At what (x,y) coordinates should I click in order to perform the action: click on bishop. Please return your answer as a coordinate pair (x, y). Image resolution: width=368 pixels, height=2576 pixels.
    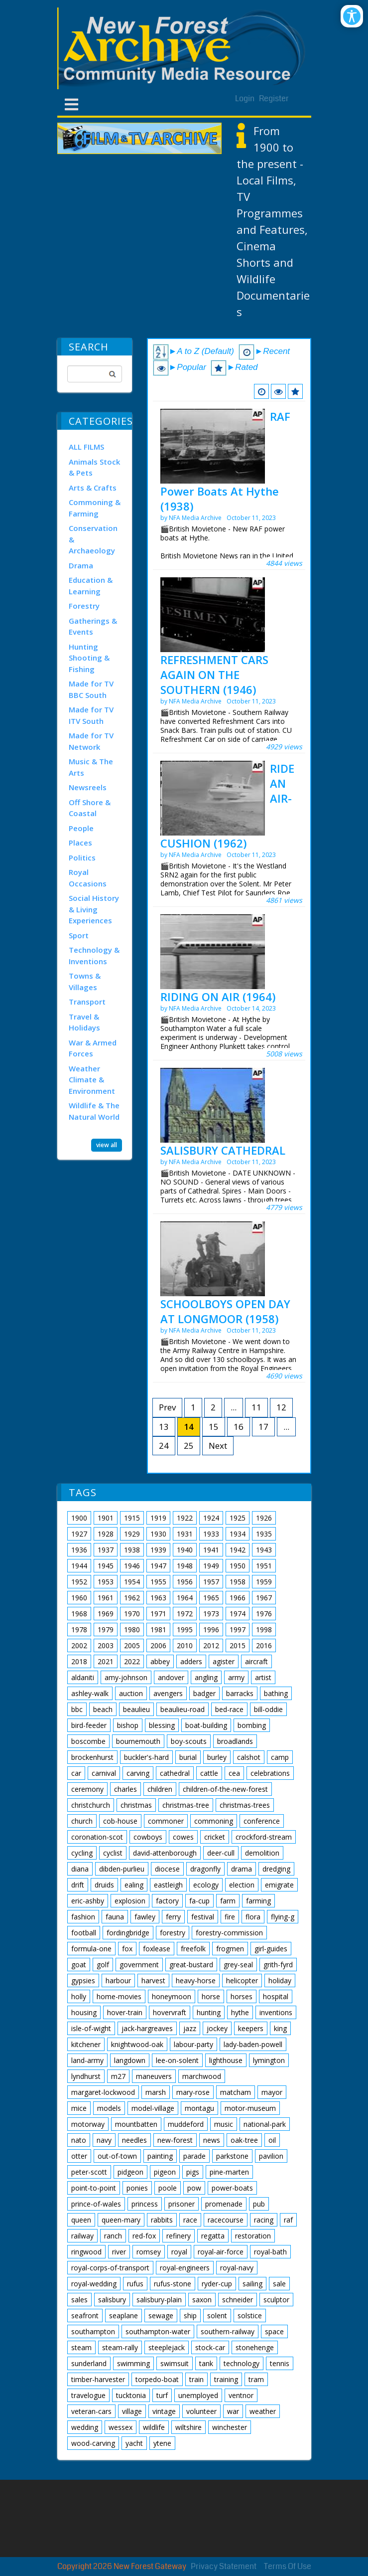
    Looking at the image, I should click on (127, 1725).